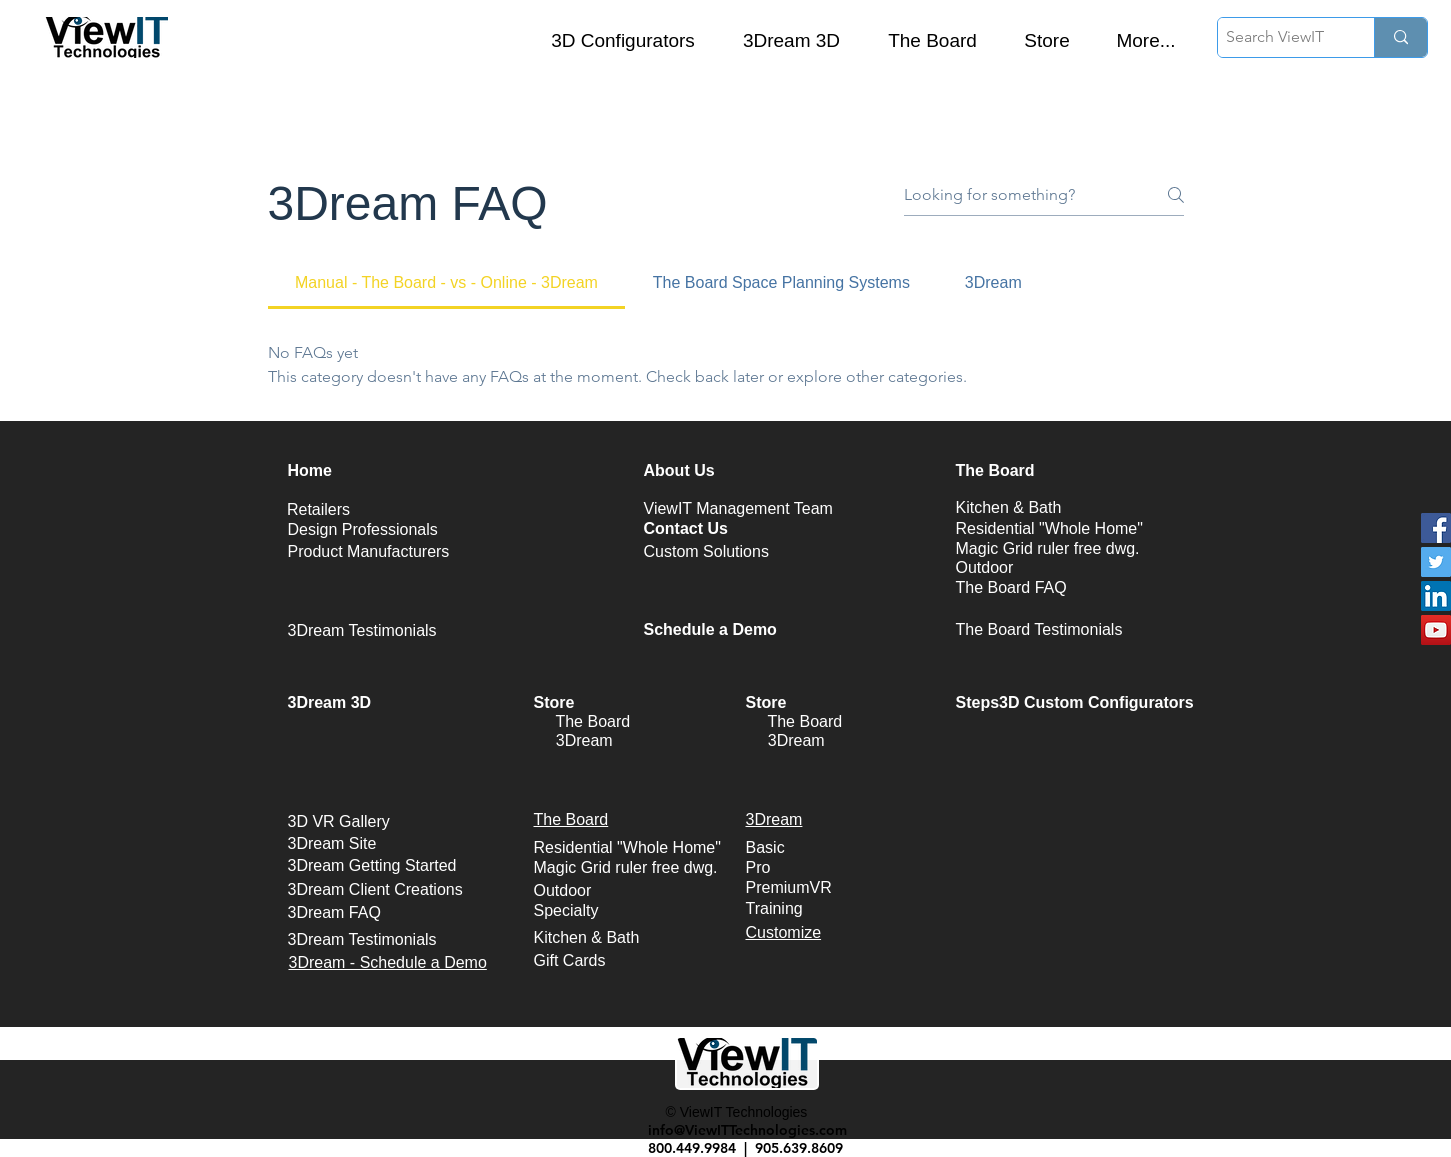 This screenshot has width=1451, height=1157. Describe the element at coordinates (1436, 630) in the screenshot. I see `[YouTube Social Icon]` at that location.